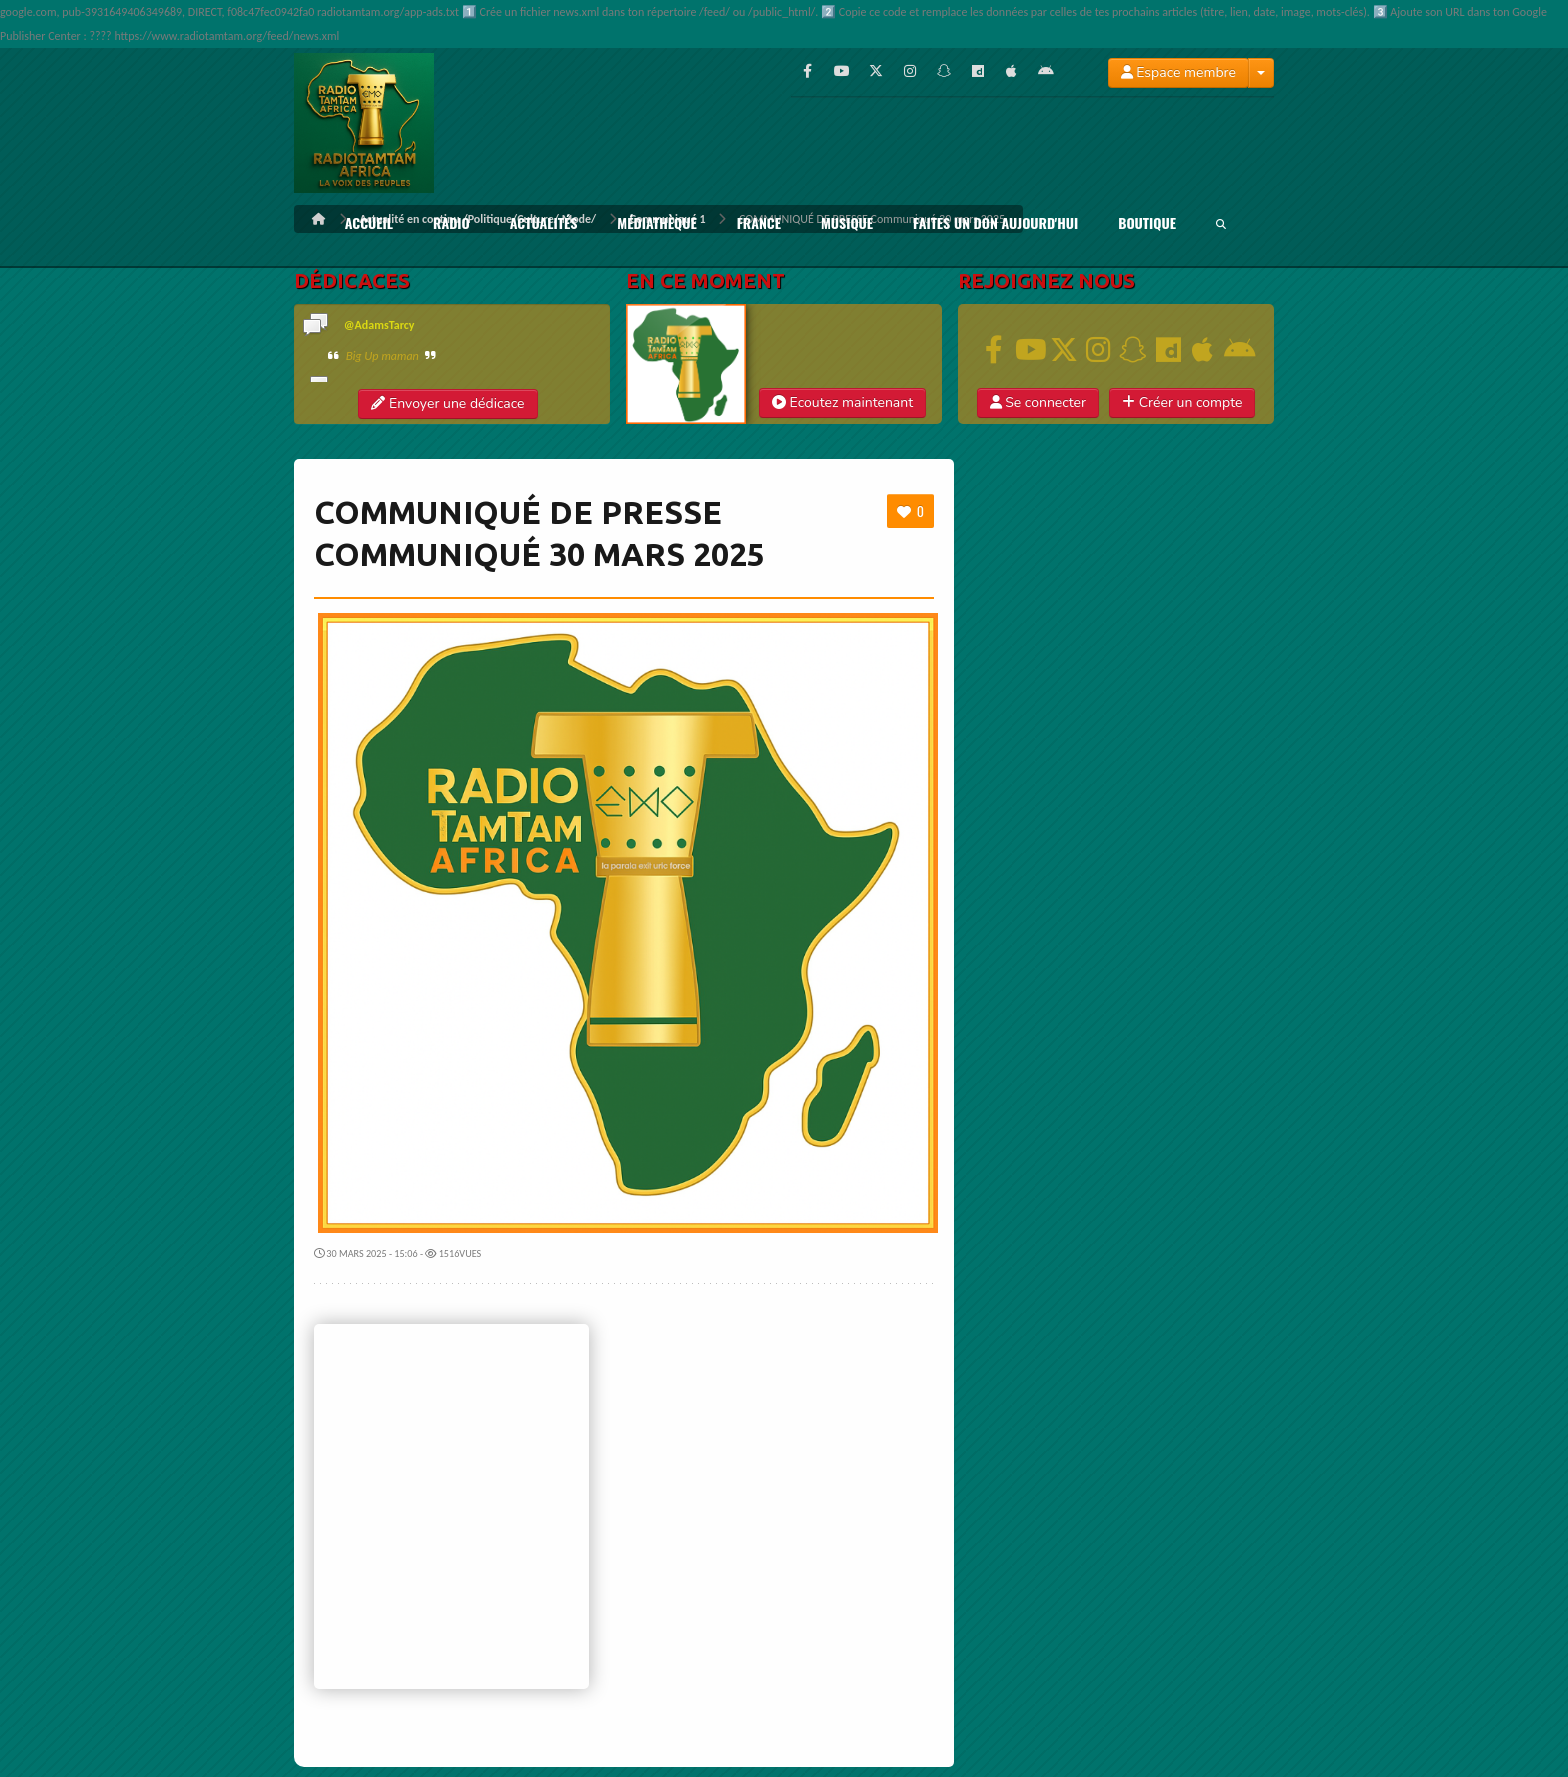 This screenshot has height=1777, width=1568. Describe the element at coordinates (447, 403) in the screenshot. I see `Envoyer une dédicace` at that location.